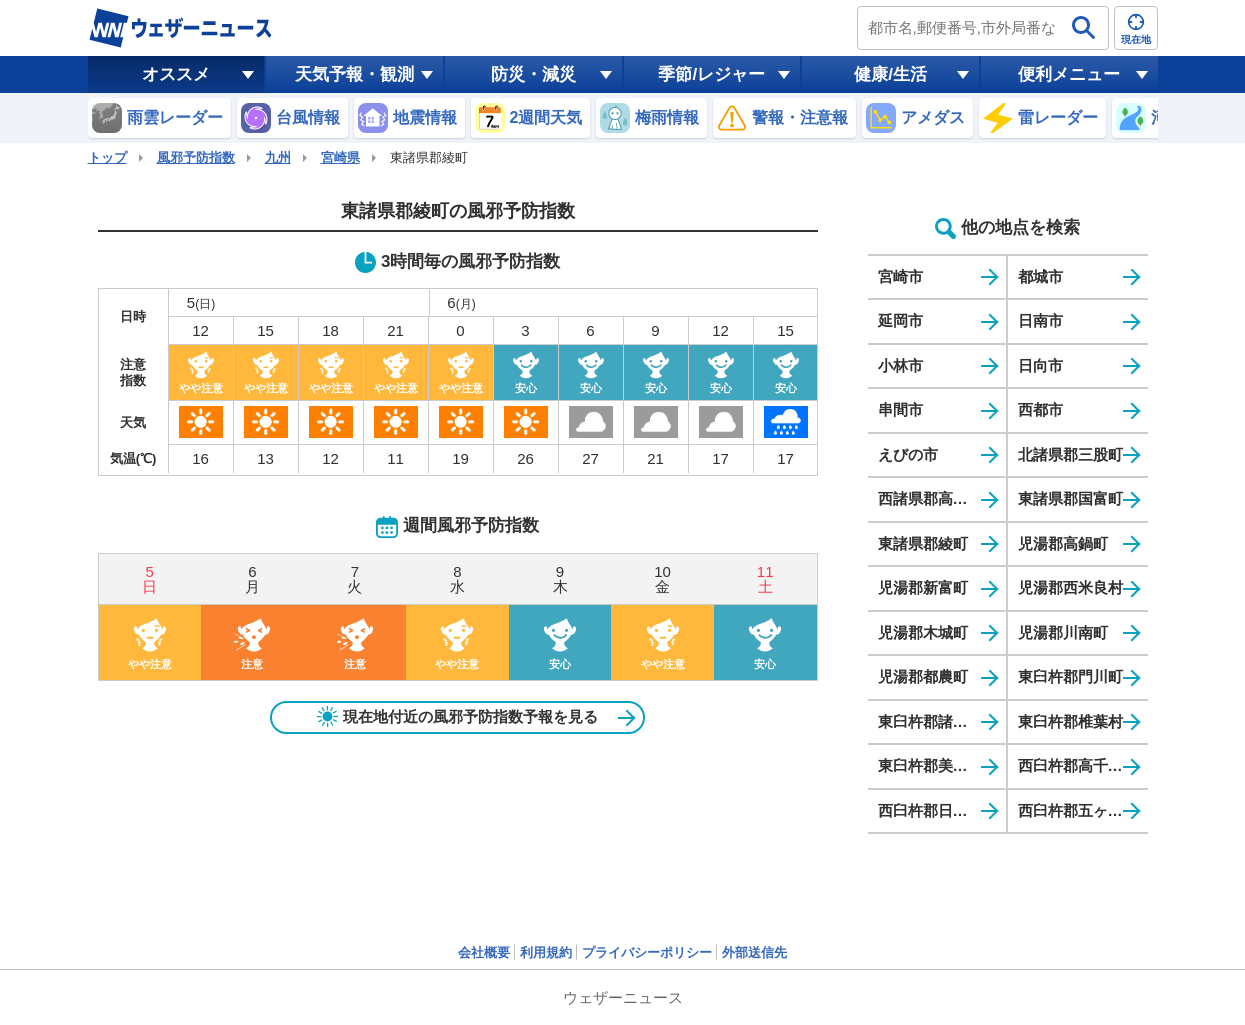 Image resolution: width=1245 pixels, height=1025 pixels. I want to click on 西臼杵郡日之影町, so click(938, 810).